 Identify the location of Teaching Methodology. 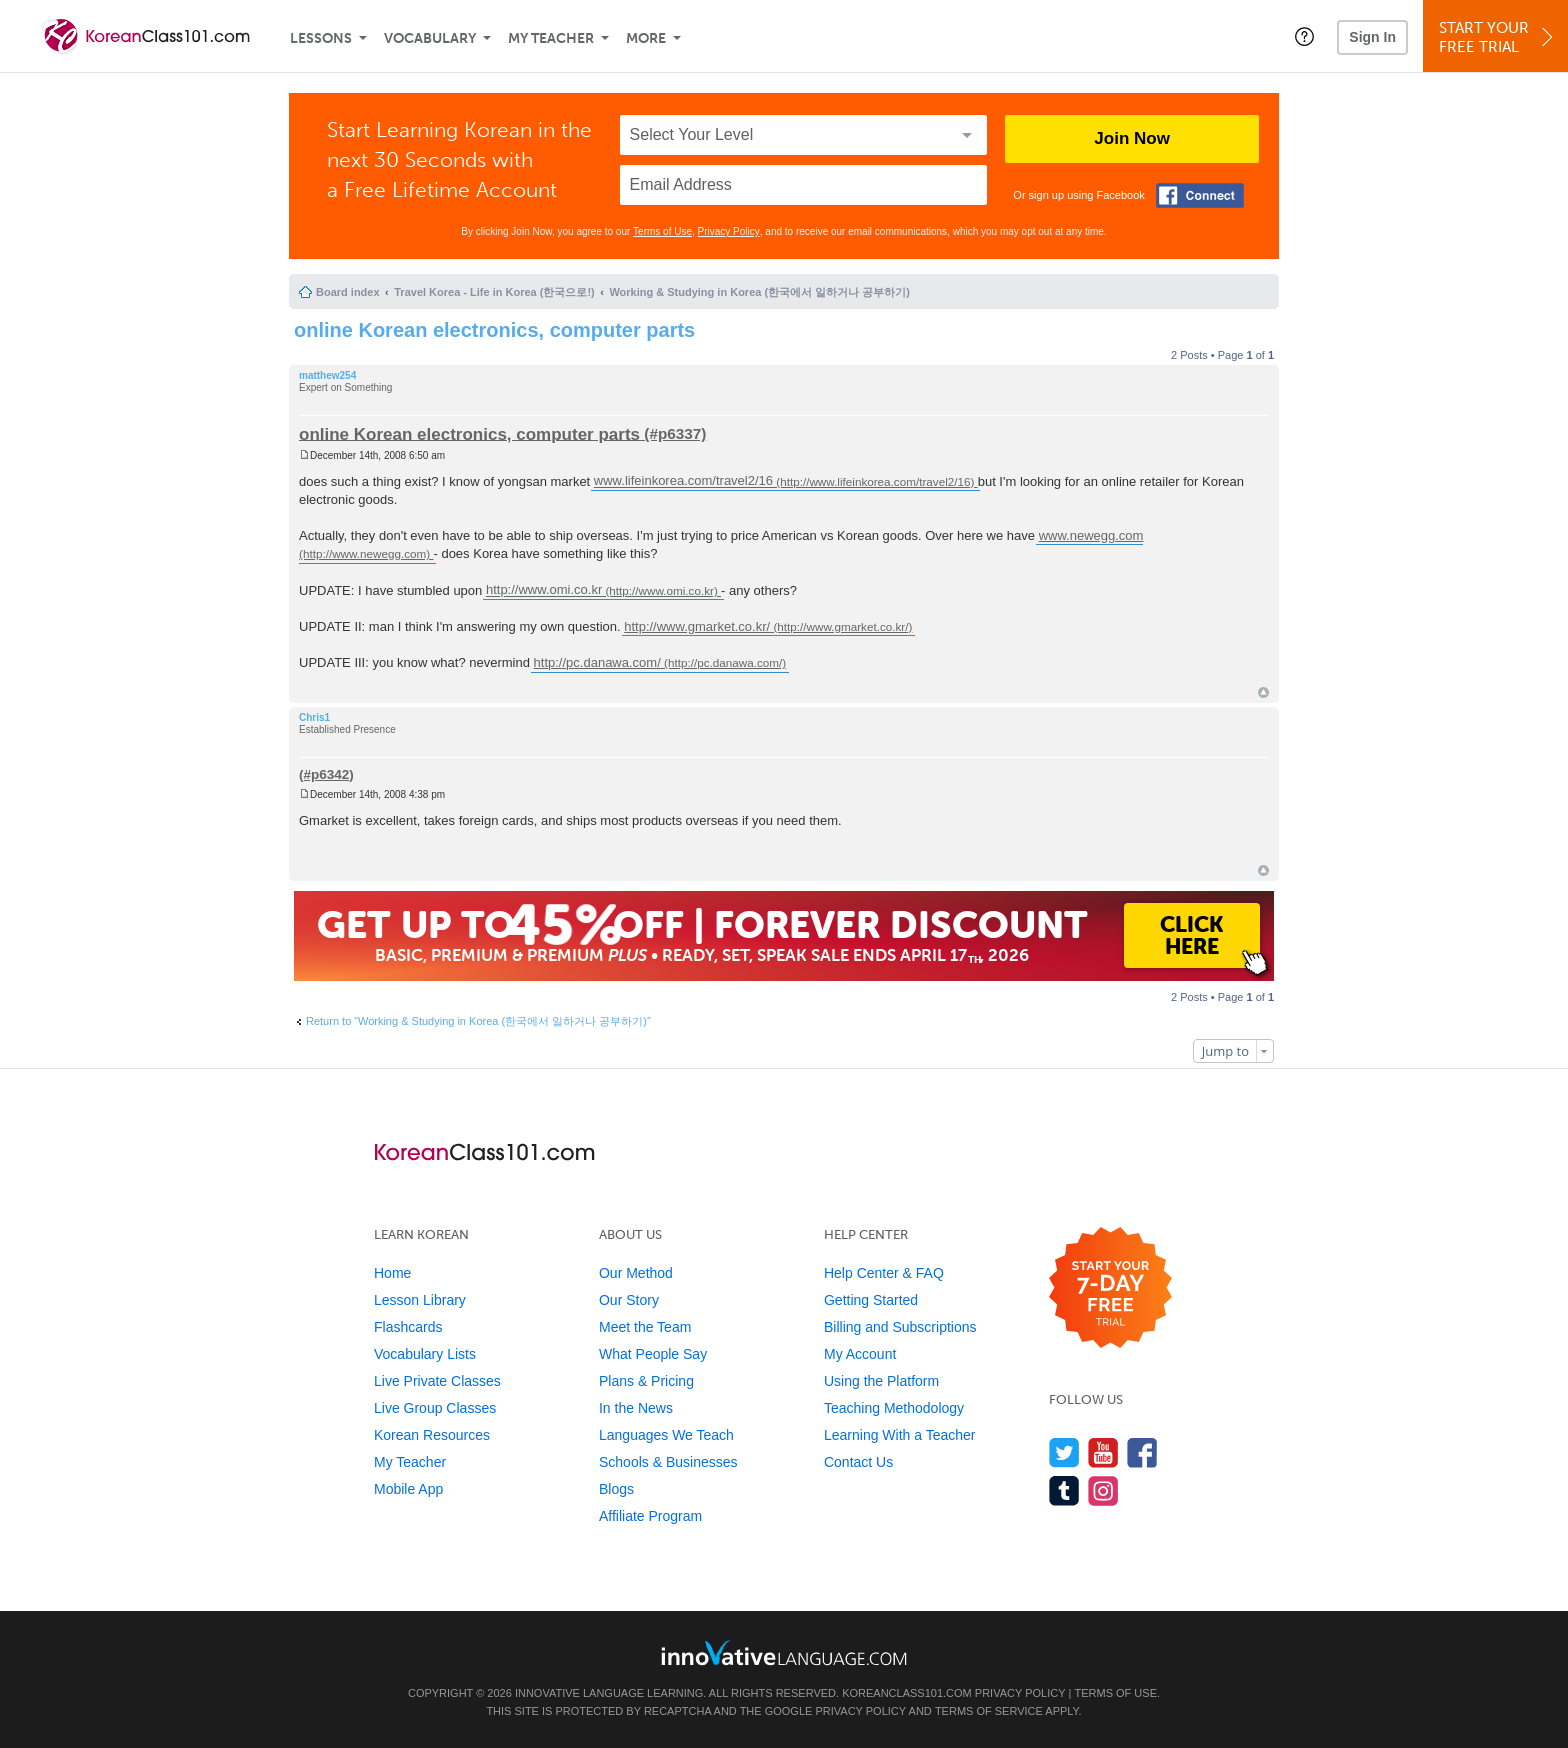
(894, 1408).